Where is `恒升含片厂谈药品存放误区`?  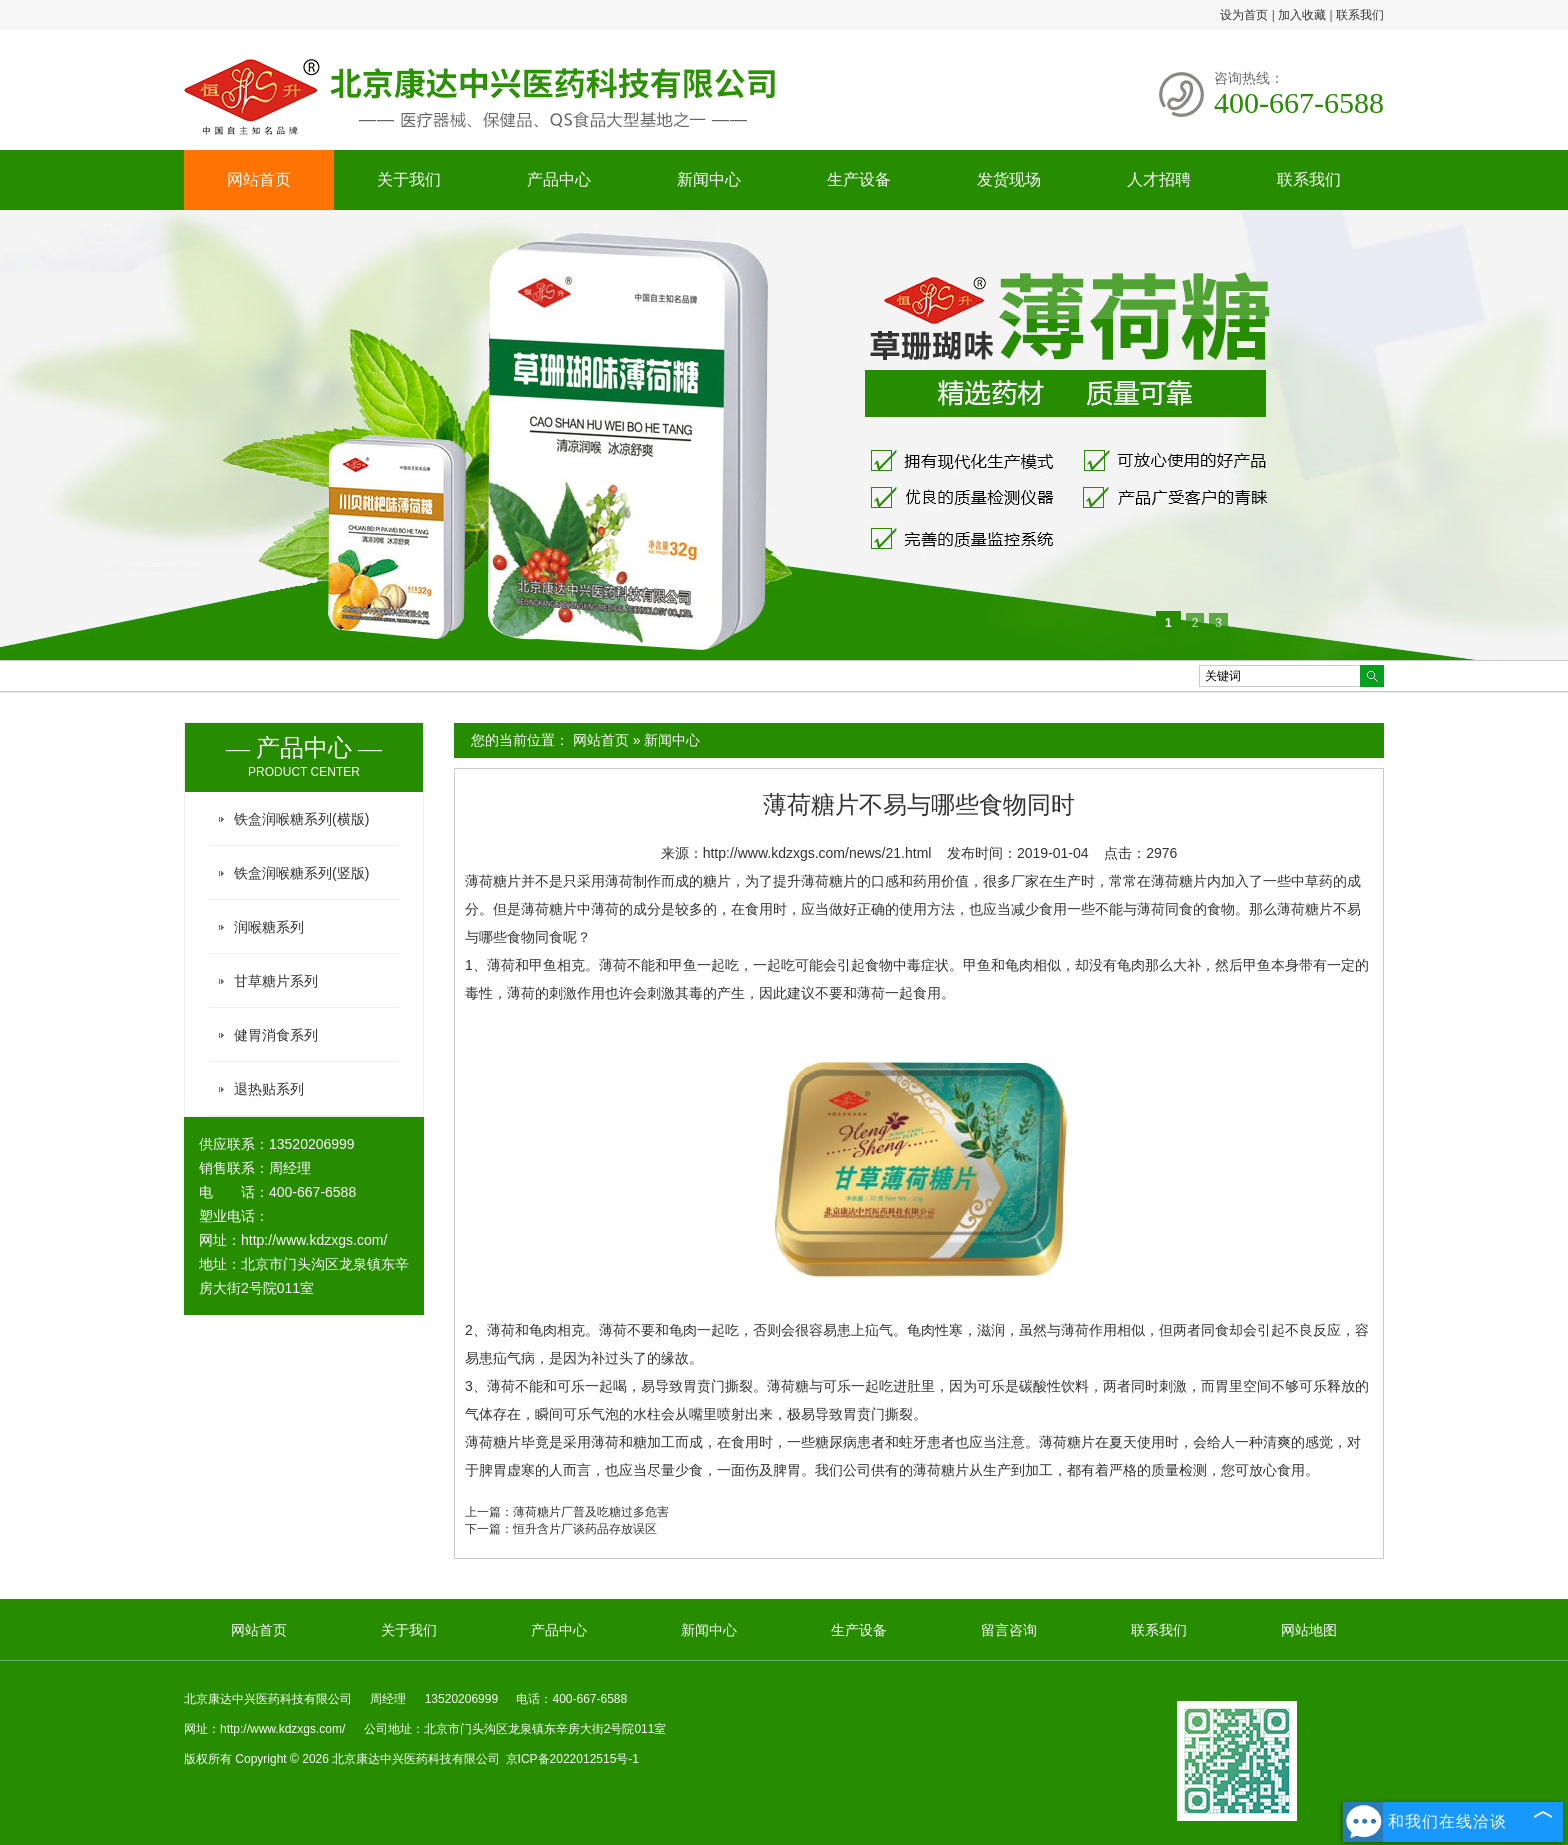
恒升含片厂谈药品存放误区 is located at coordinates (585, 1529).